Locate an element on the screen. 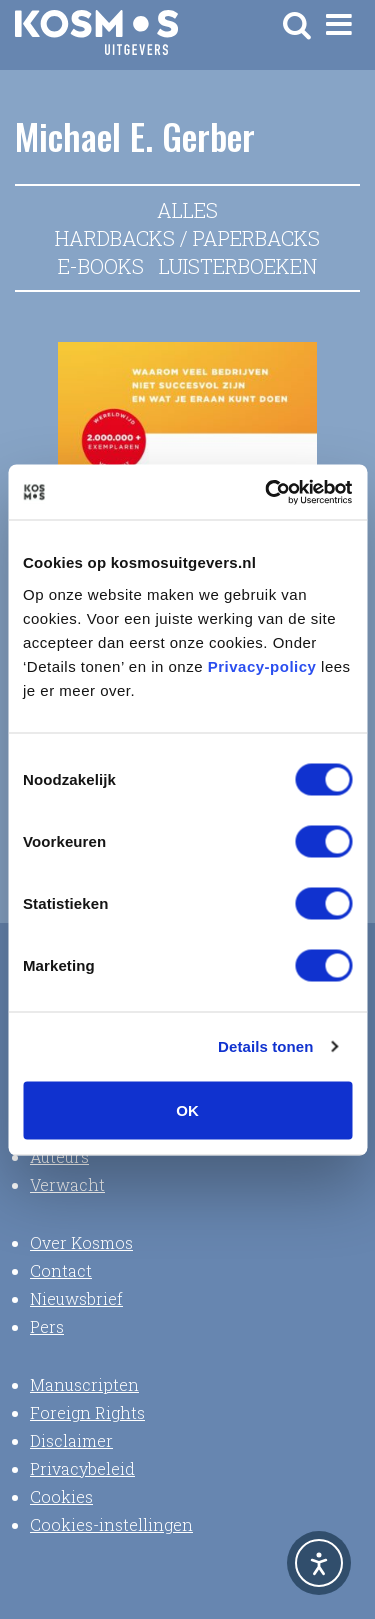 This screenshot has width=375, height=1619. Auteurs is located at coordinates (59, 1156).